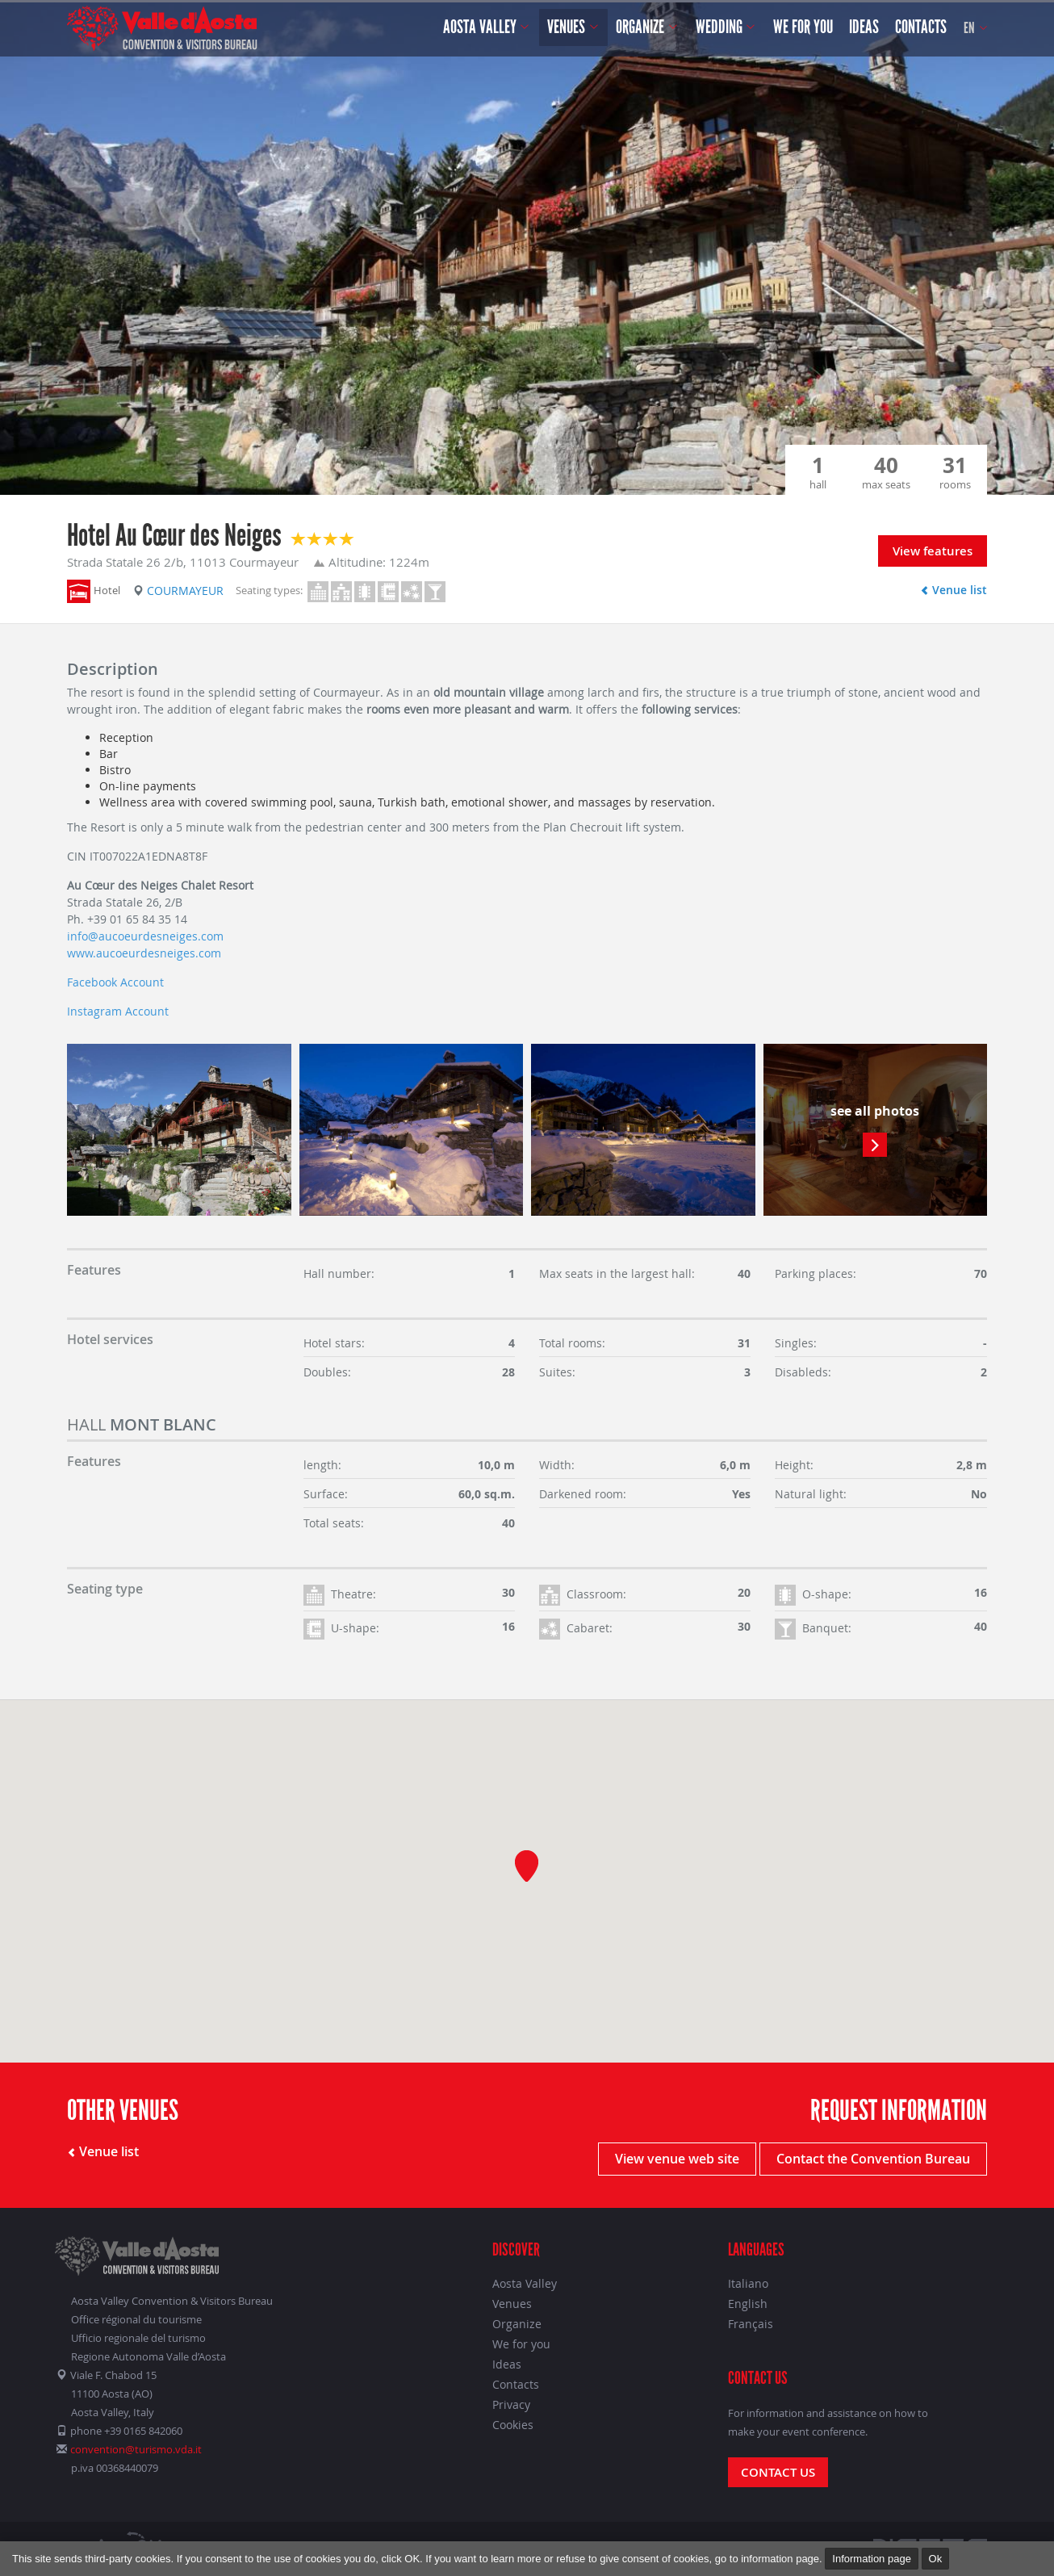  Describe the element at coordinates (677, 2159) in the screenshot. I see `View venue web site` at that location.